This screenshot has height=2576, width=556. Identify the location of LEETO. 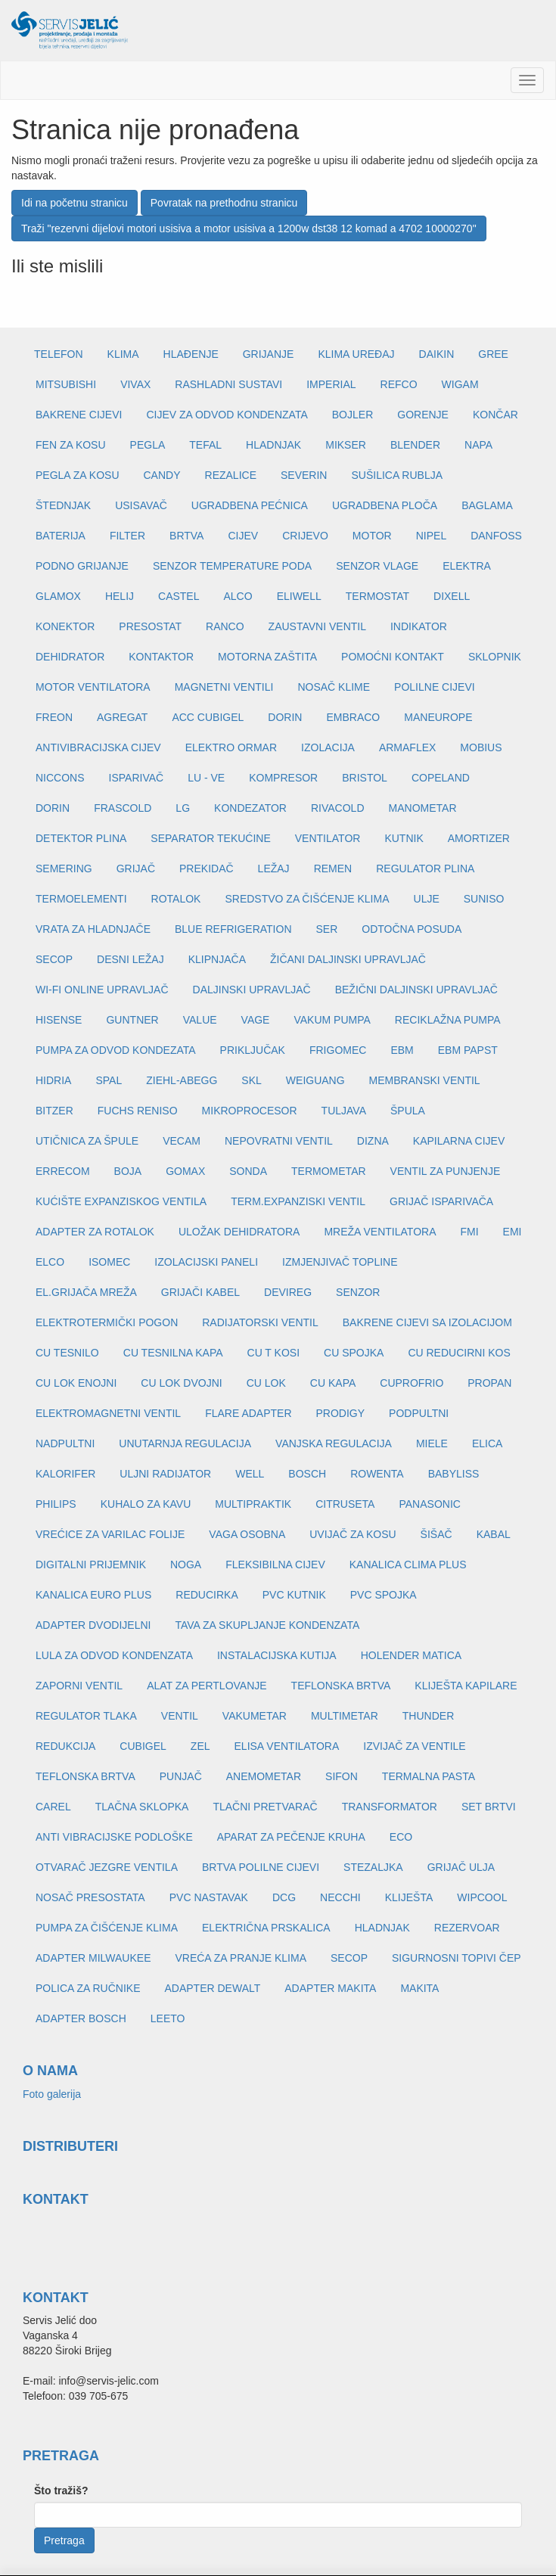
(168, 2018).